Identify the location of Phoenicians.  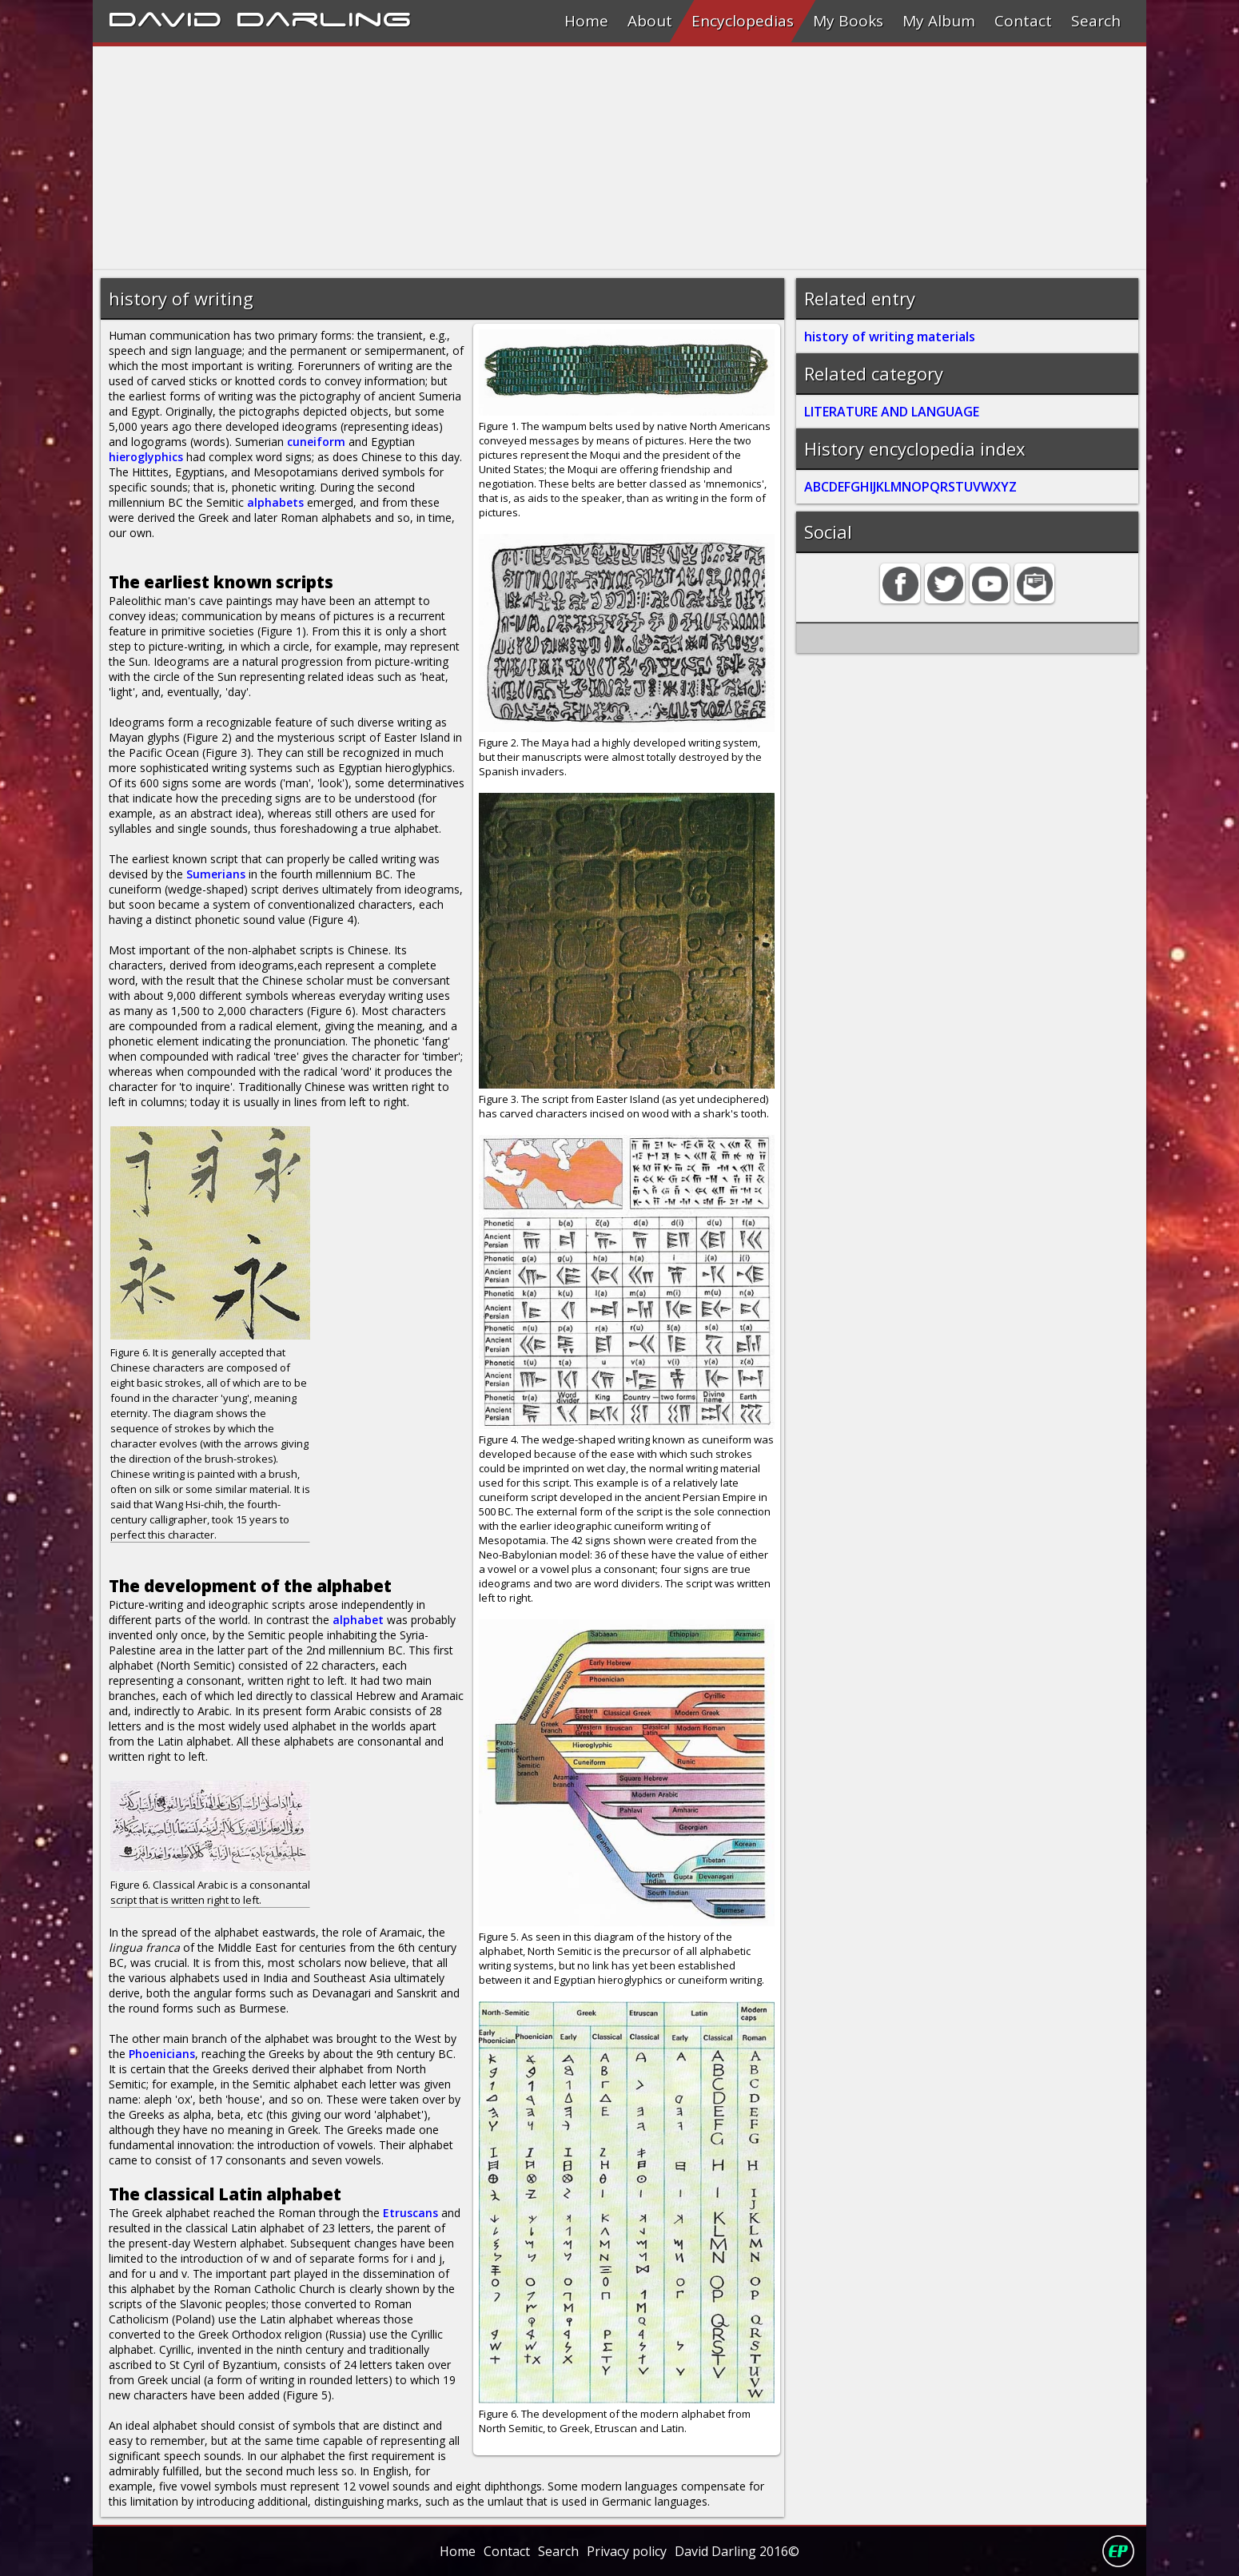
(162, 2053).